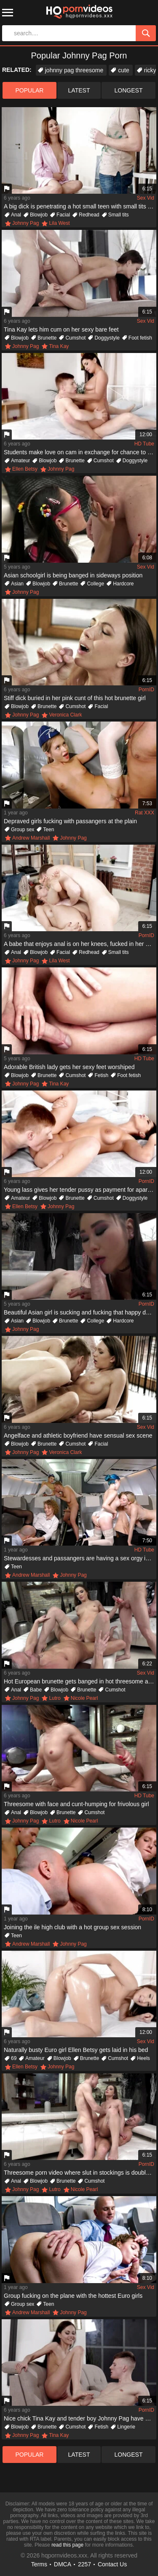  Describe the element at coordinates (80, 452) in the screenshot. I see `Students make love on cam in exchange for chance to rent room` at that location.